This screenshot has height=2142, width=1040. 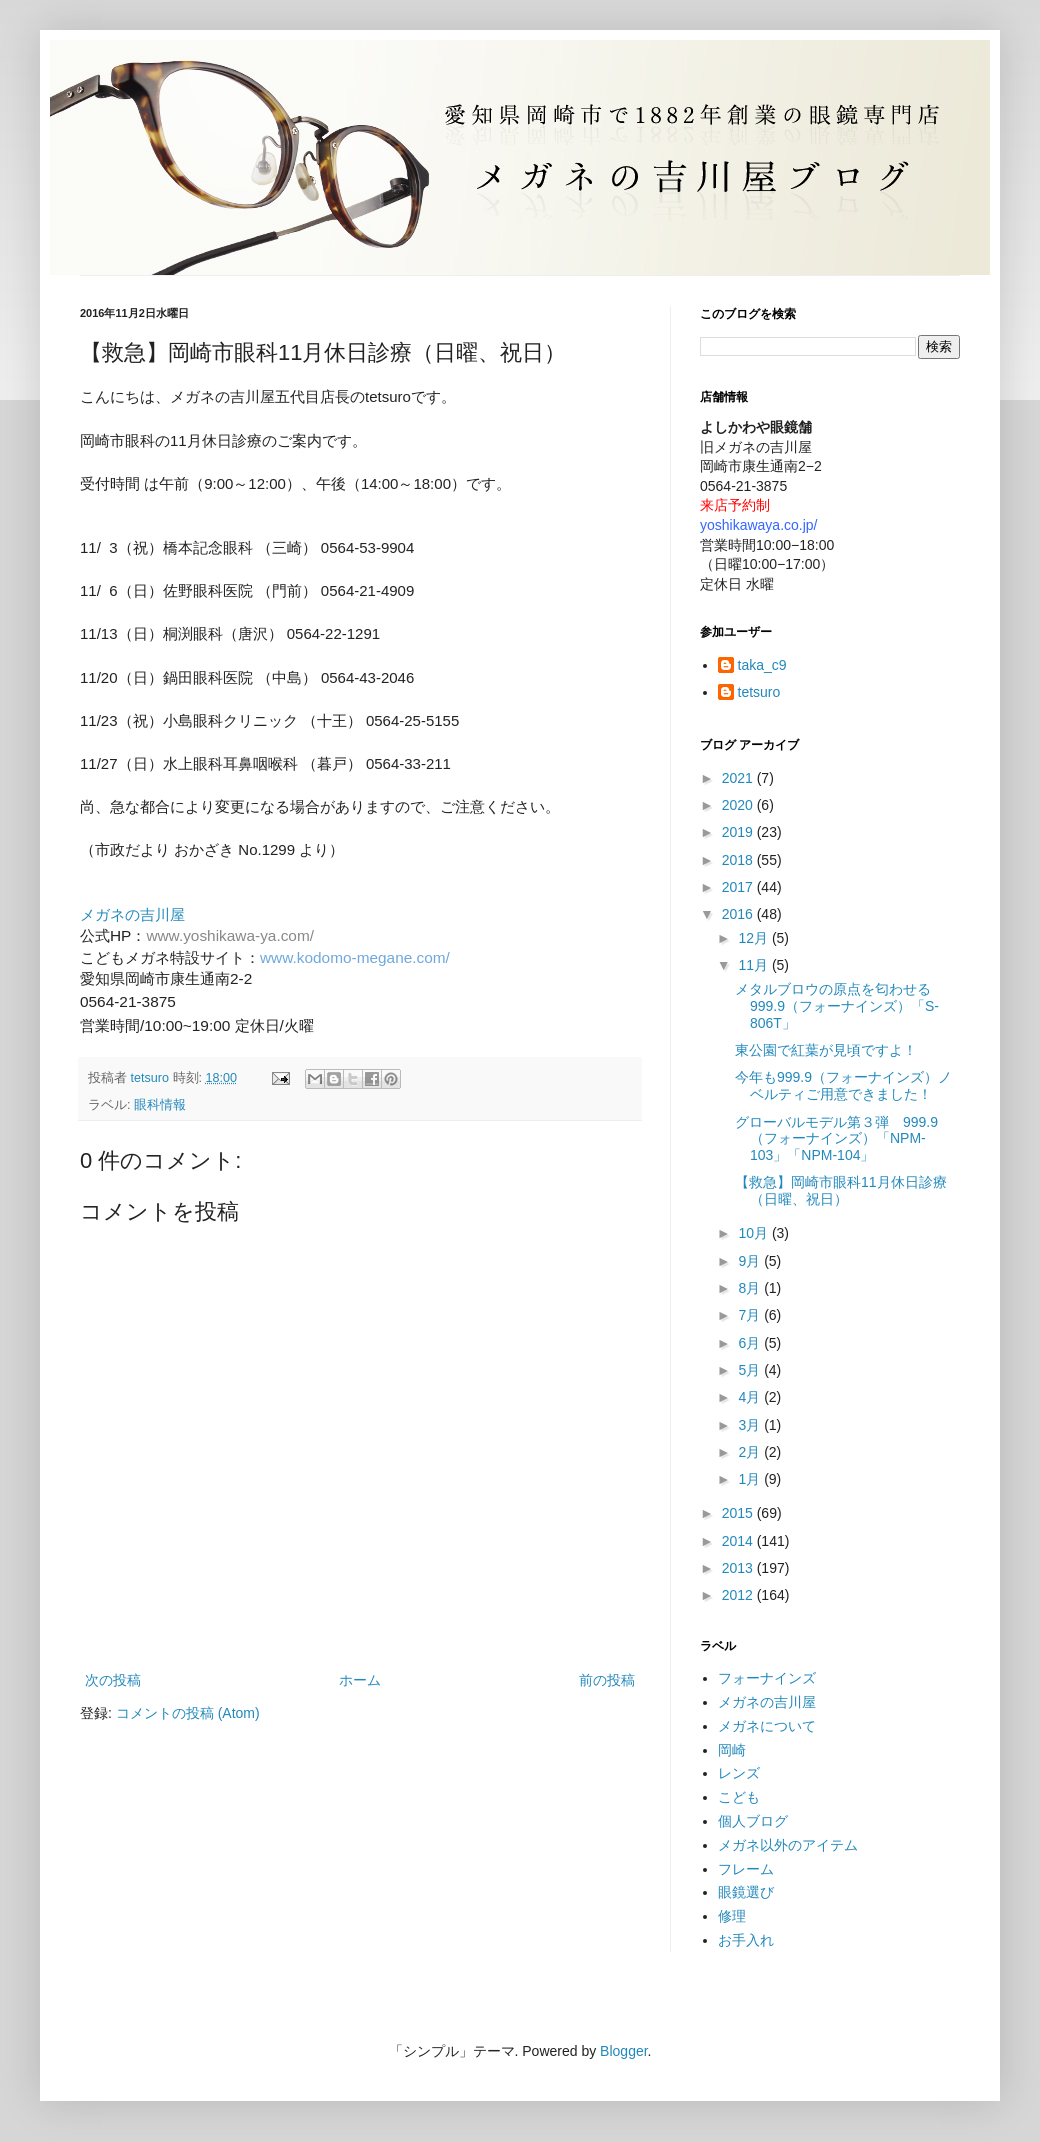 I want to click on 2016, so click(x=739, y=914).